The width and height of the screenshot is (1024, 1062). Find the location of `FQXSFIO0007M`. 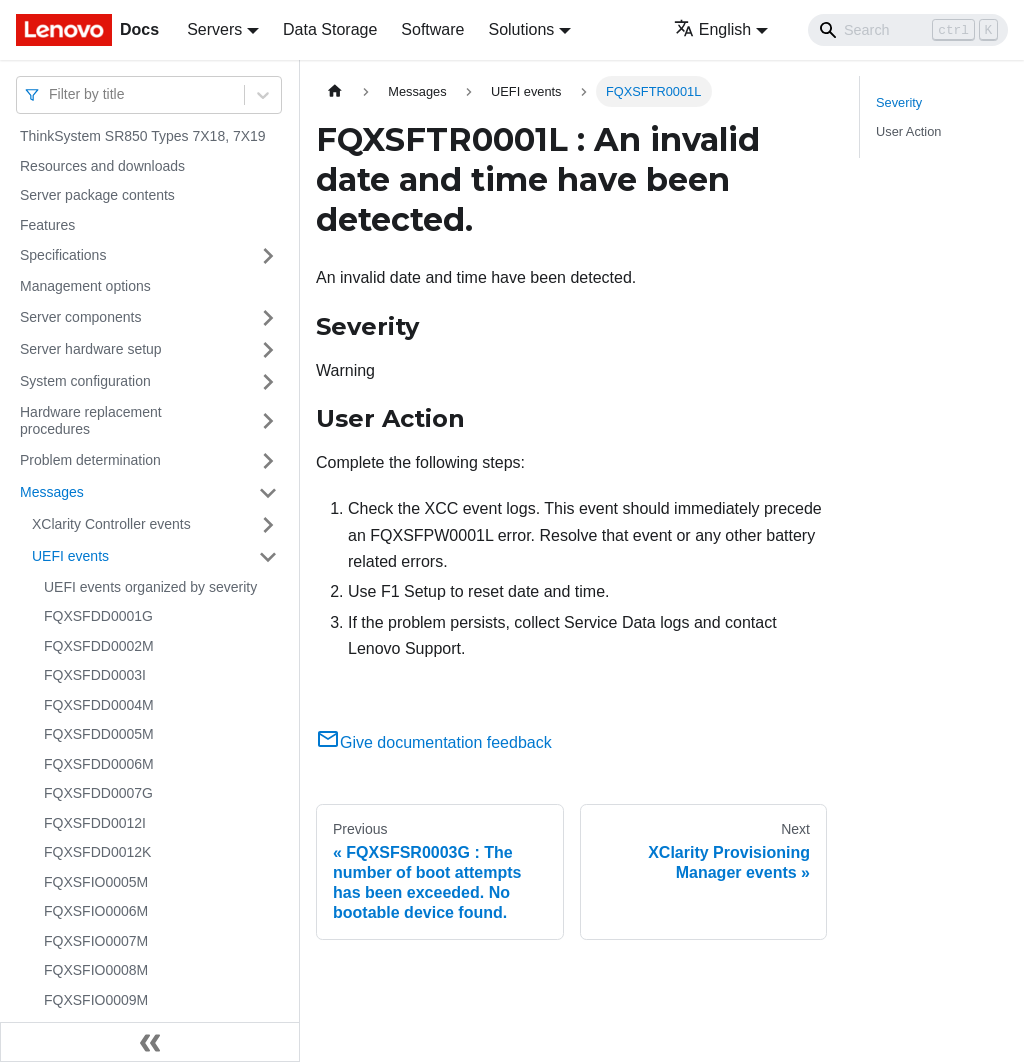

FQXSFIO0007M is located at coordinates (96, 941).